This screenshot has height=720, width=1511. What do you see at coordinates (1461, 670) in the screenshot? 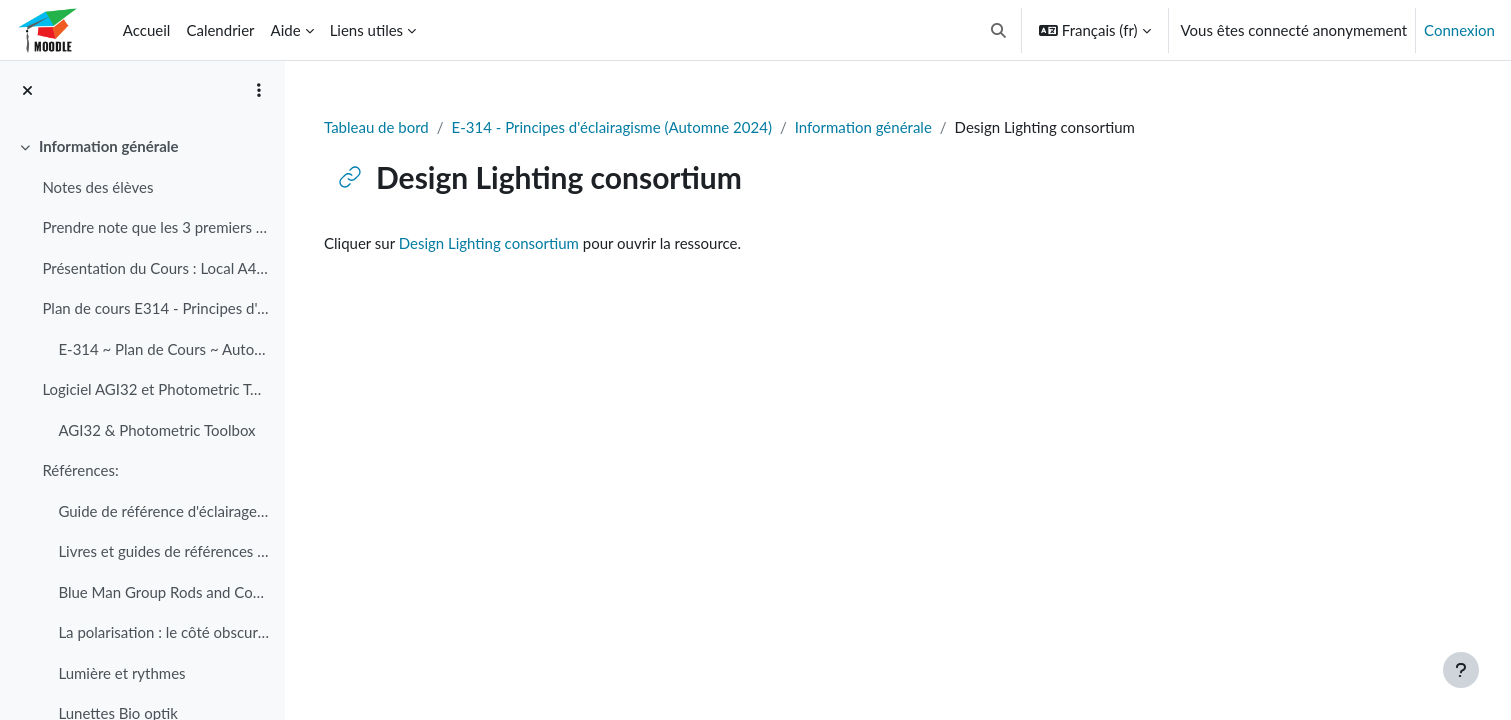
I see `[Afficher le pied de page]` at bounding box center [1461, 670].